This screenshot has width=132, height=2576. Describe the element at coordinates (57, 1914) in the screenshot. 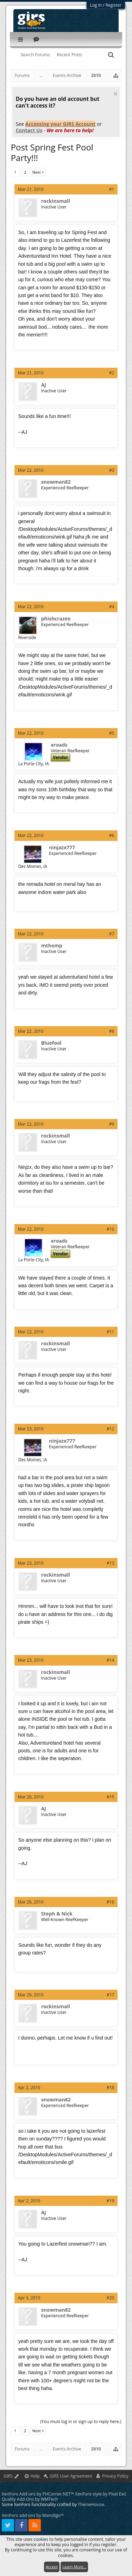

I see `Steph & Nick` at that location.